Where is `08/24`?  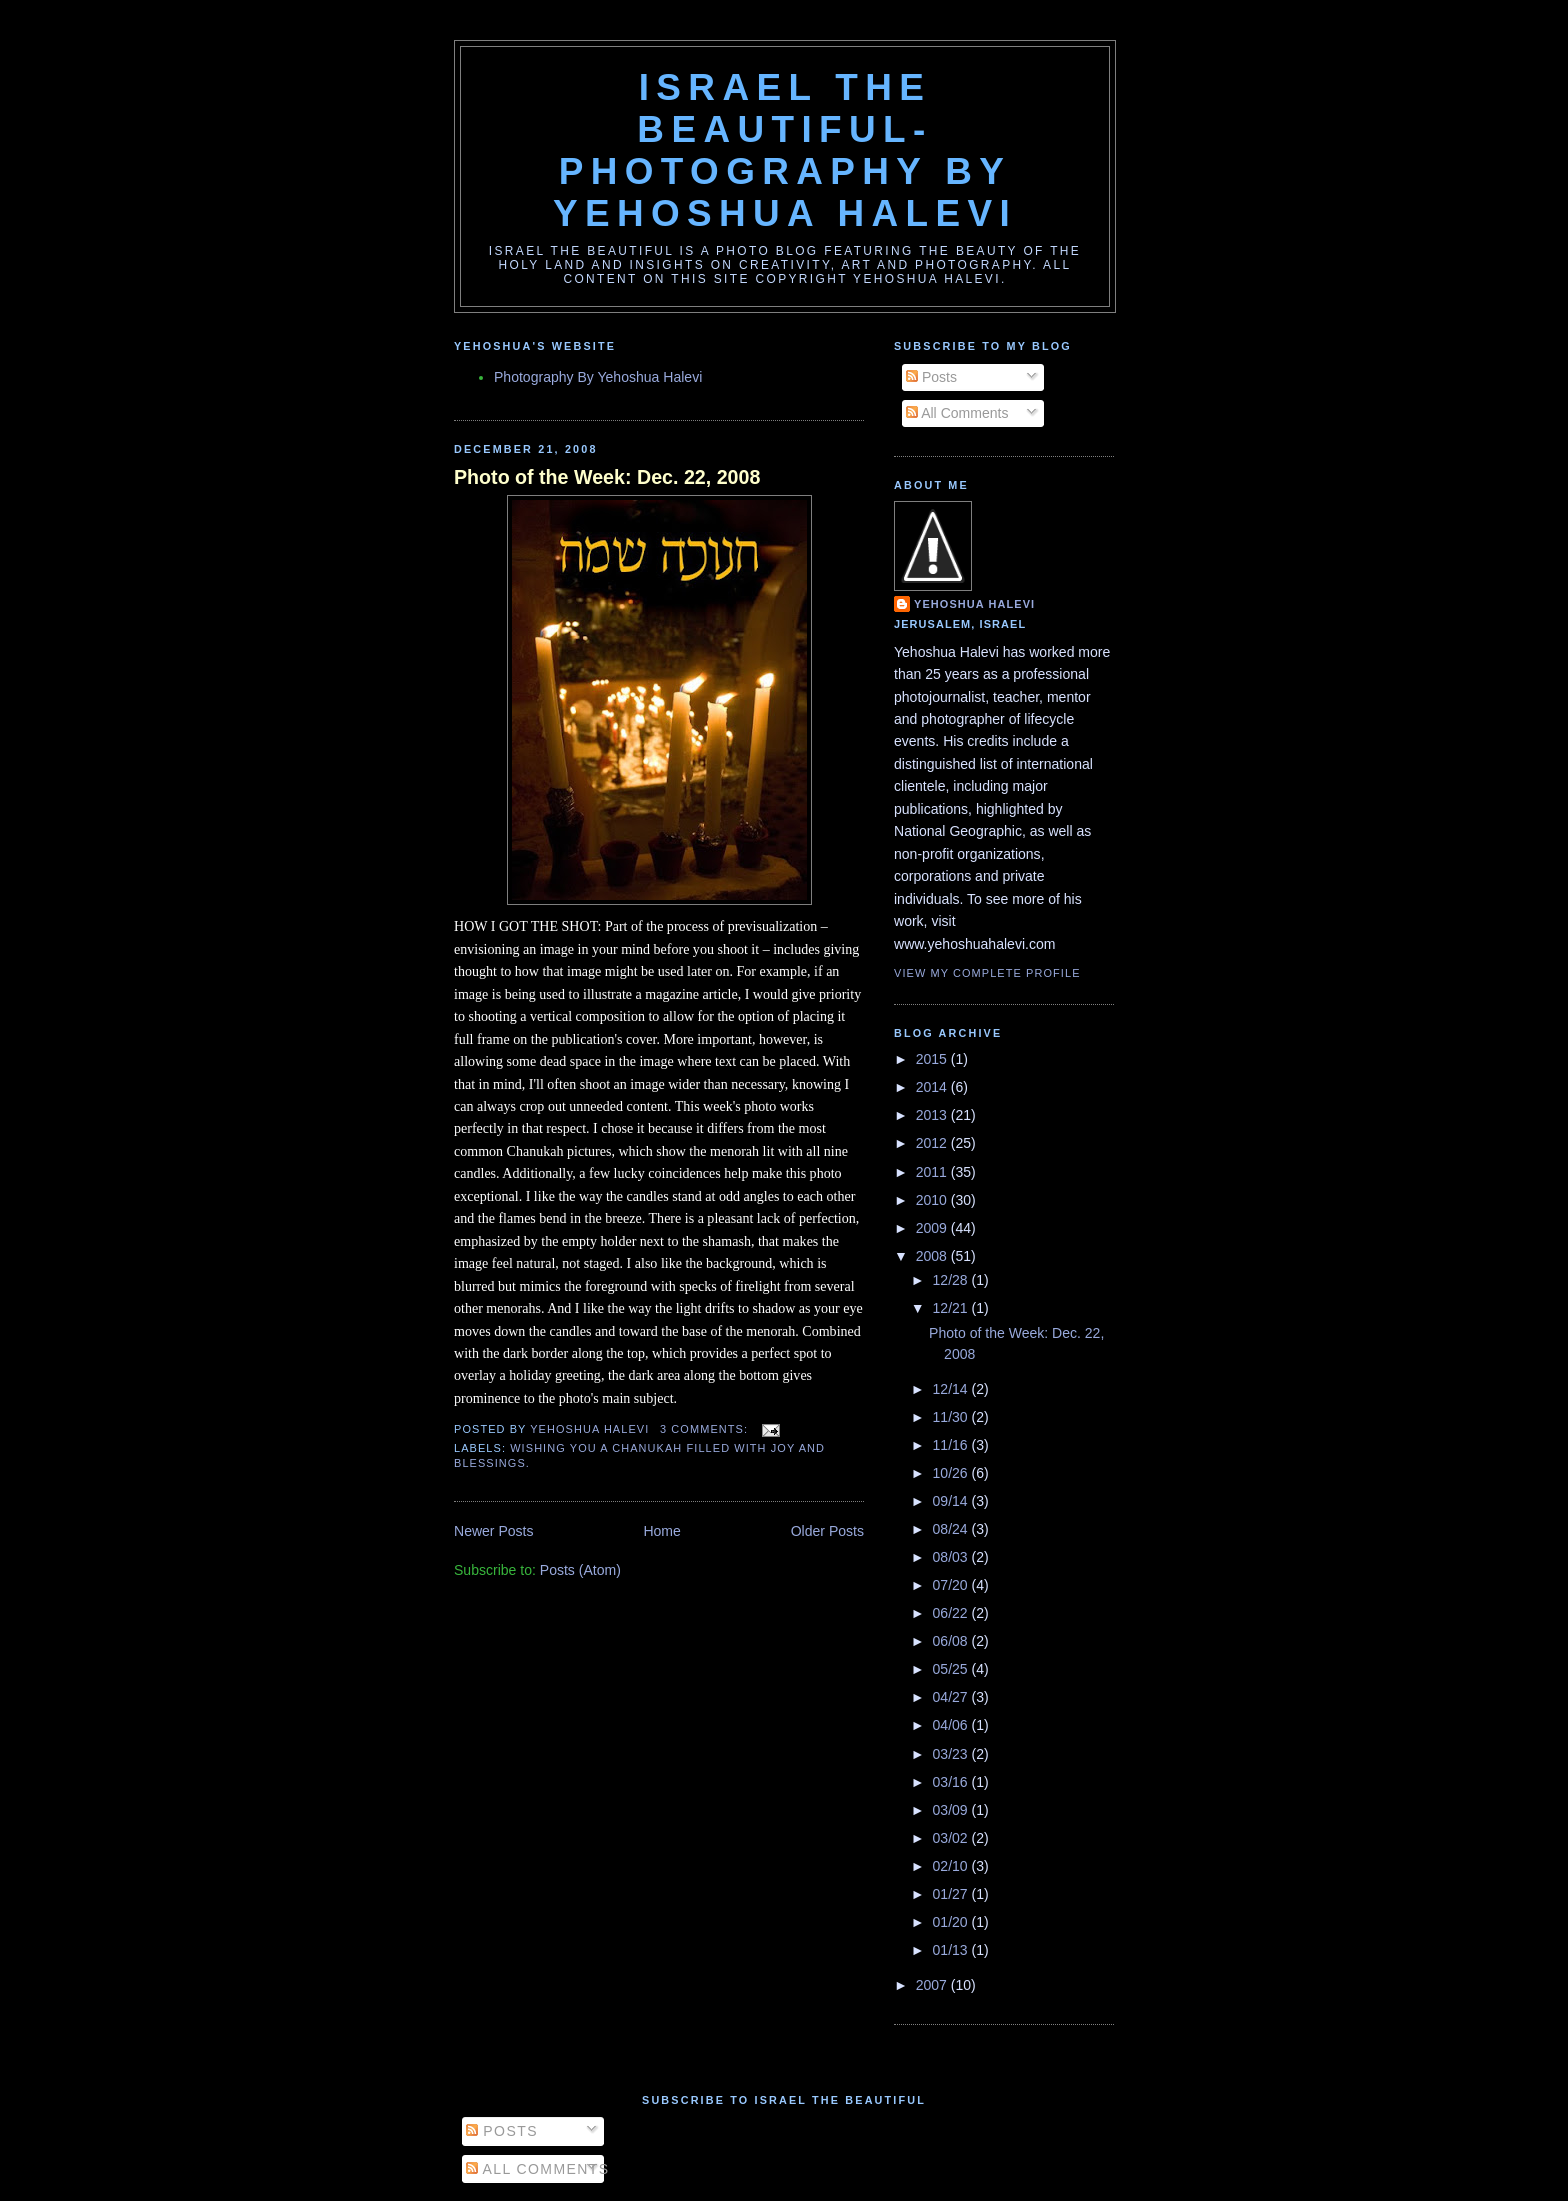 08/24 is located at coordinates (952, 1529).